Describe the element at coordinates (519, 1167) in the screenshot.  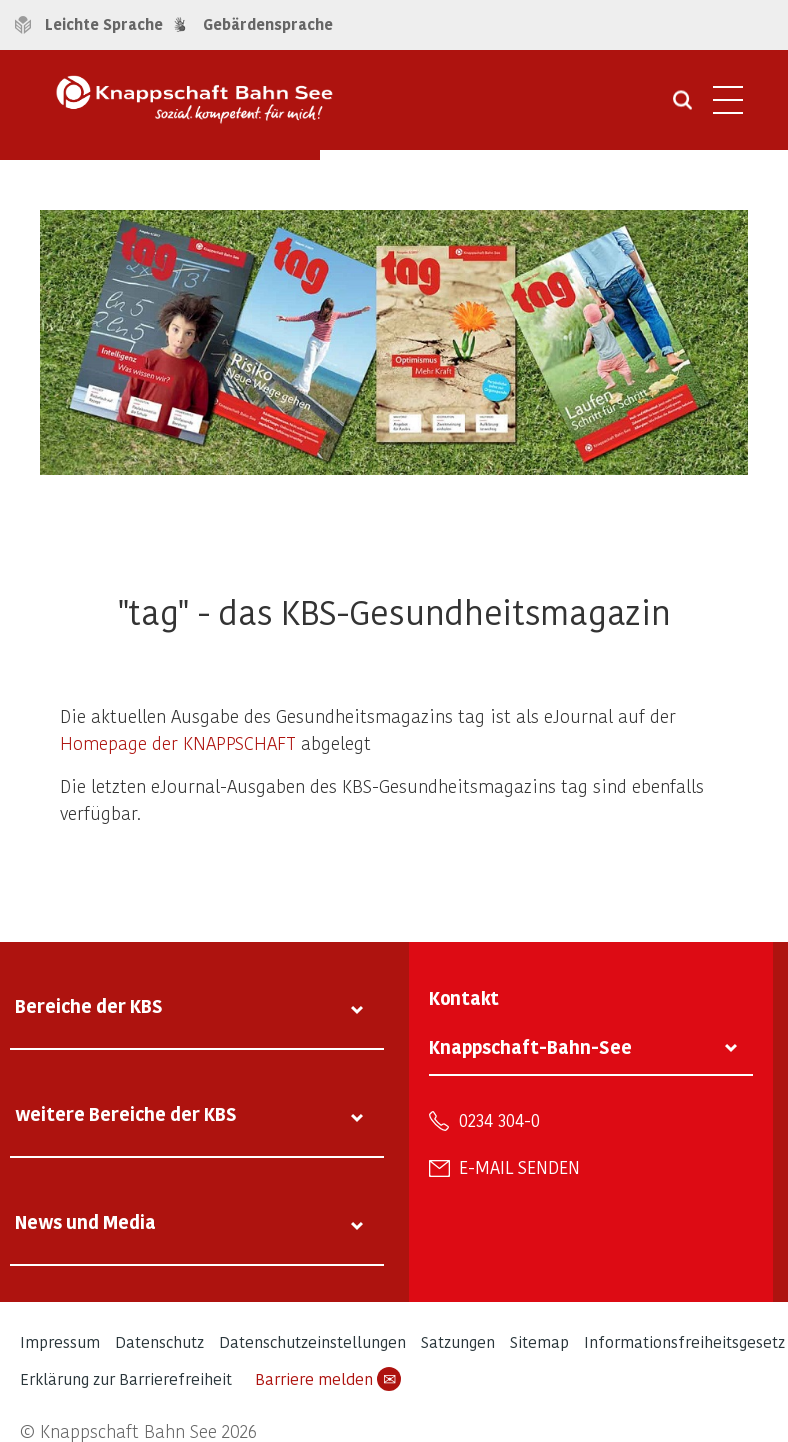
I see `E-Mail senden` at that location.